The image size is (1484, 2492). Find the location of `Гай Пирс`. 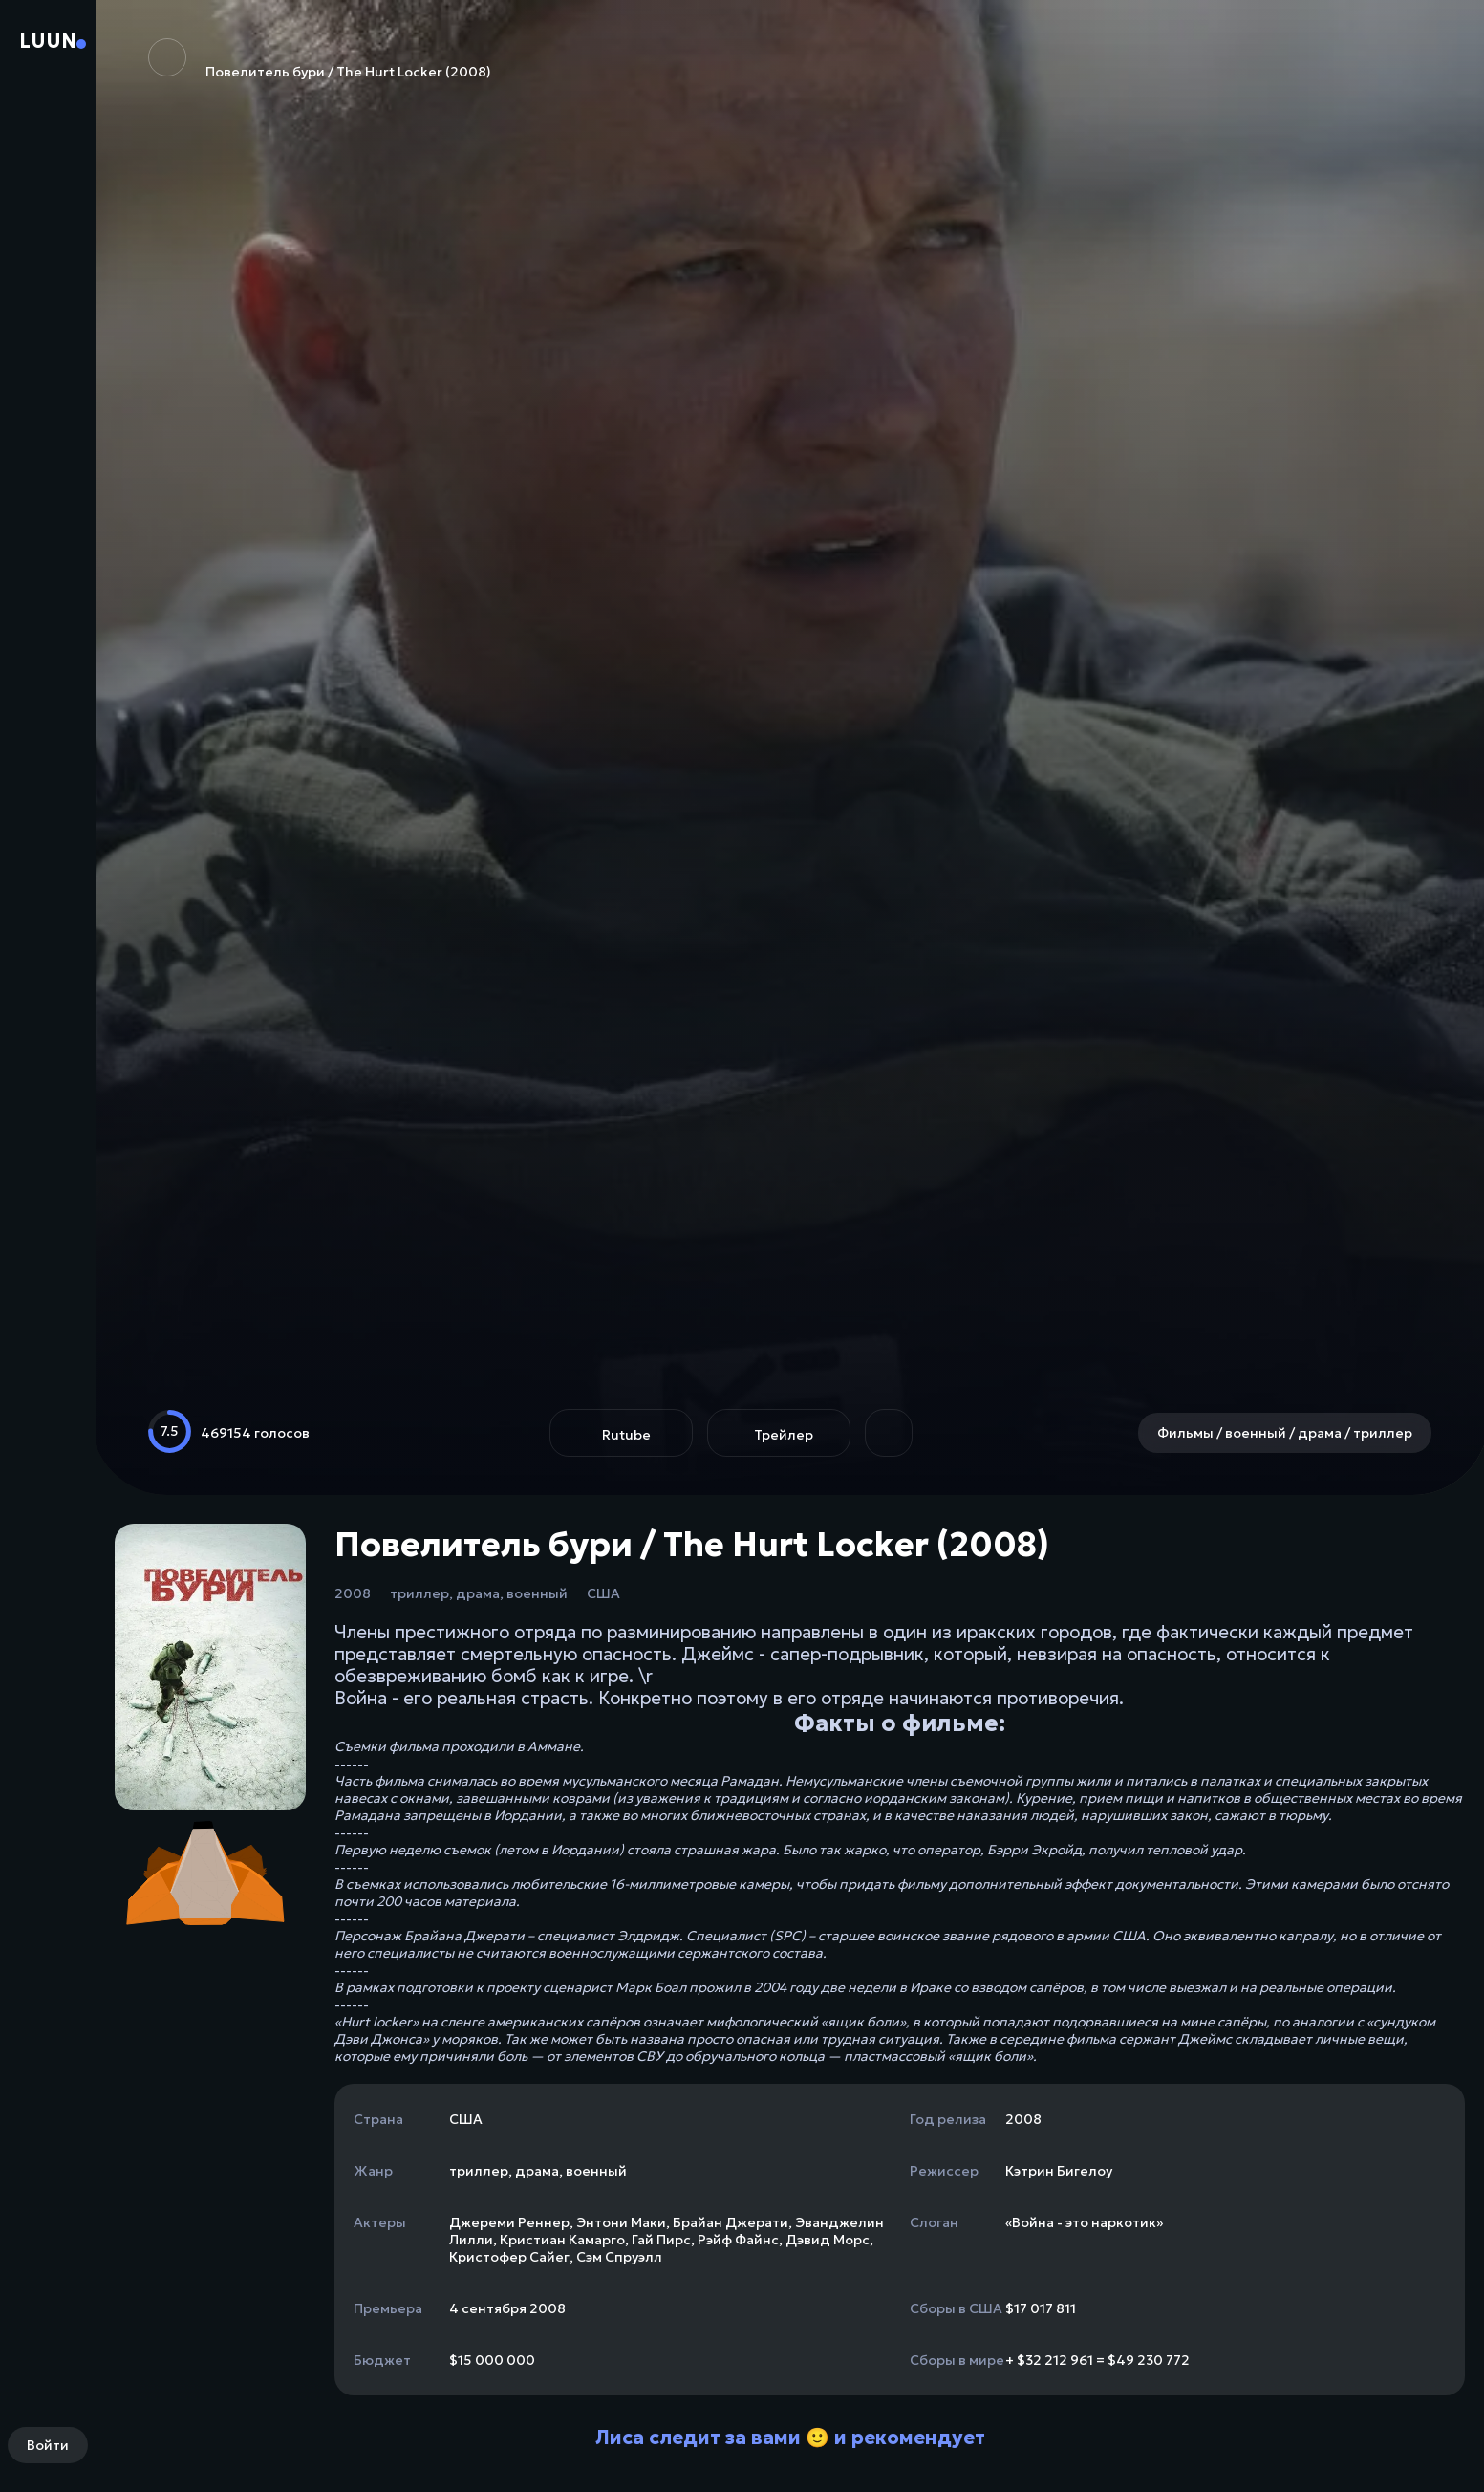

Гай Пирс is located at coordinates (661, 2239).